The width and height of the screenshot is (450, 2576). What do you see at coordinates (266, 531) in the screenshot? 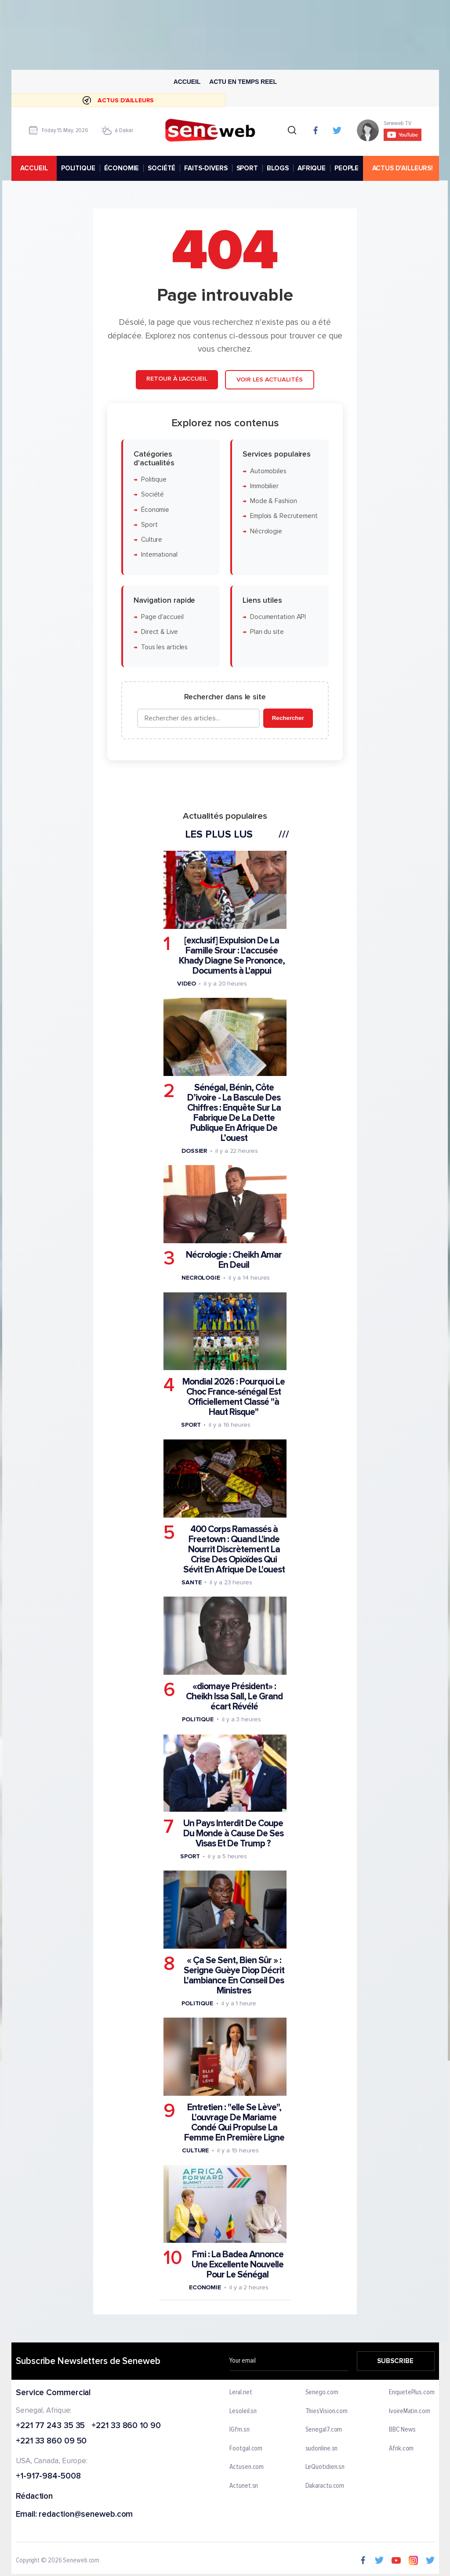
I see `Nécrologie` at bounding box center [266, 531].